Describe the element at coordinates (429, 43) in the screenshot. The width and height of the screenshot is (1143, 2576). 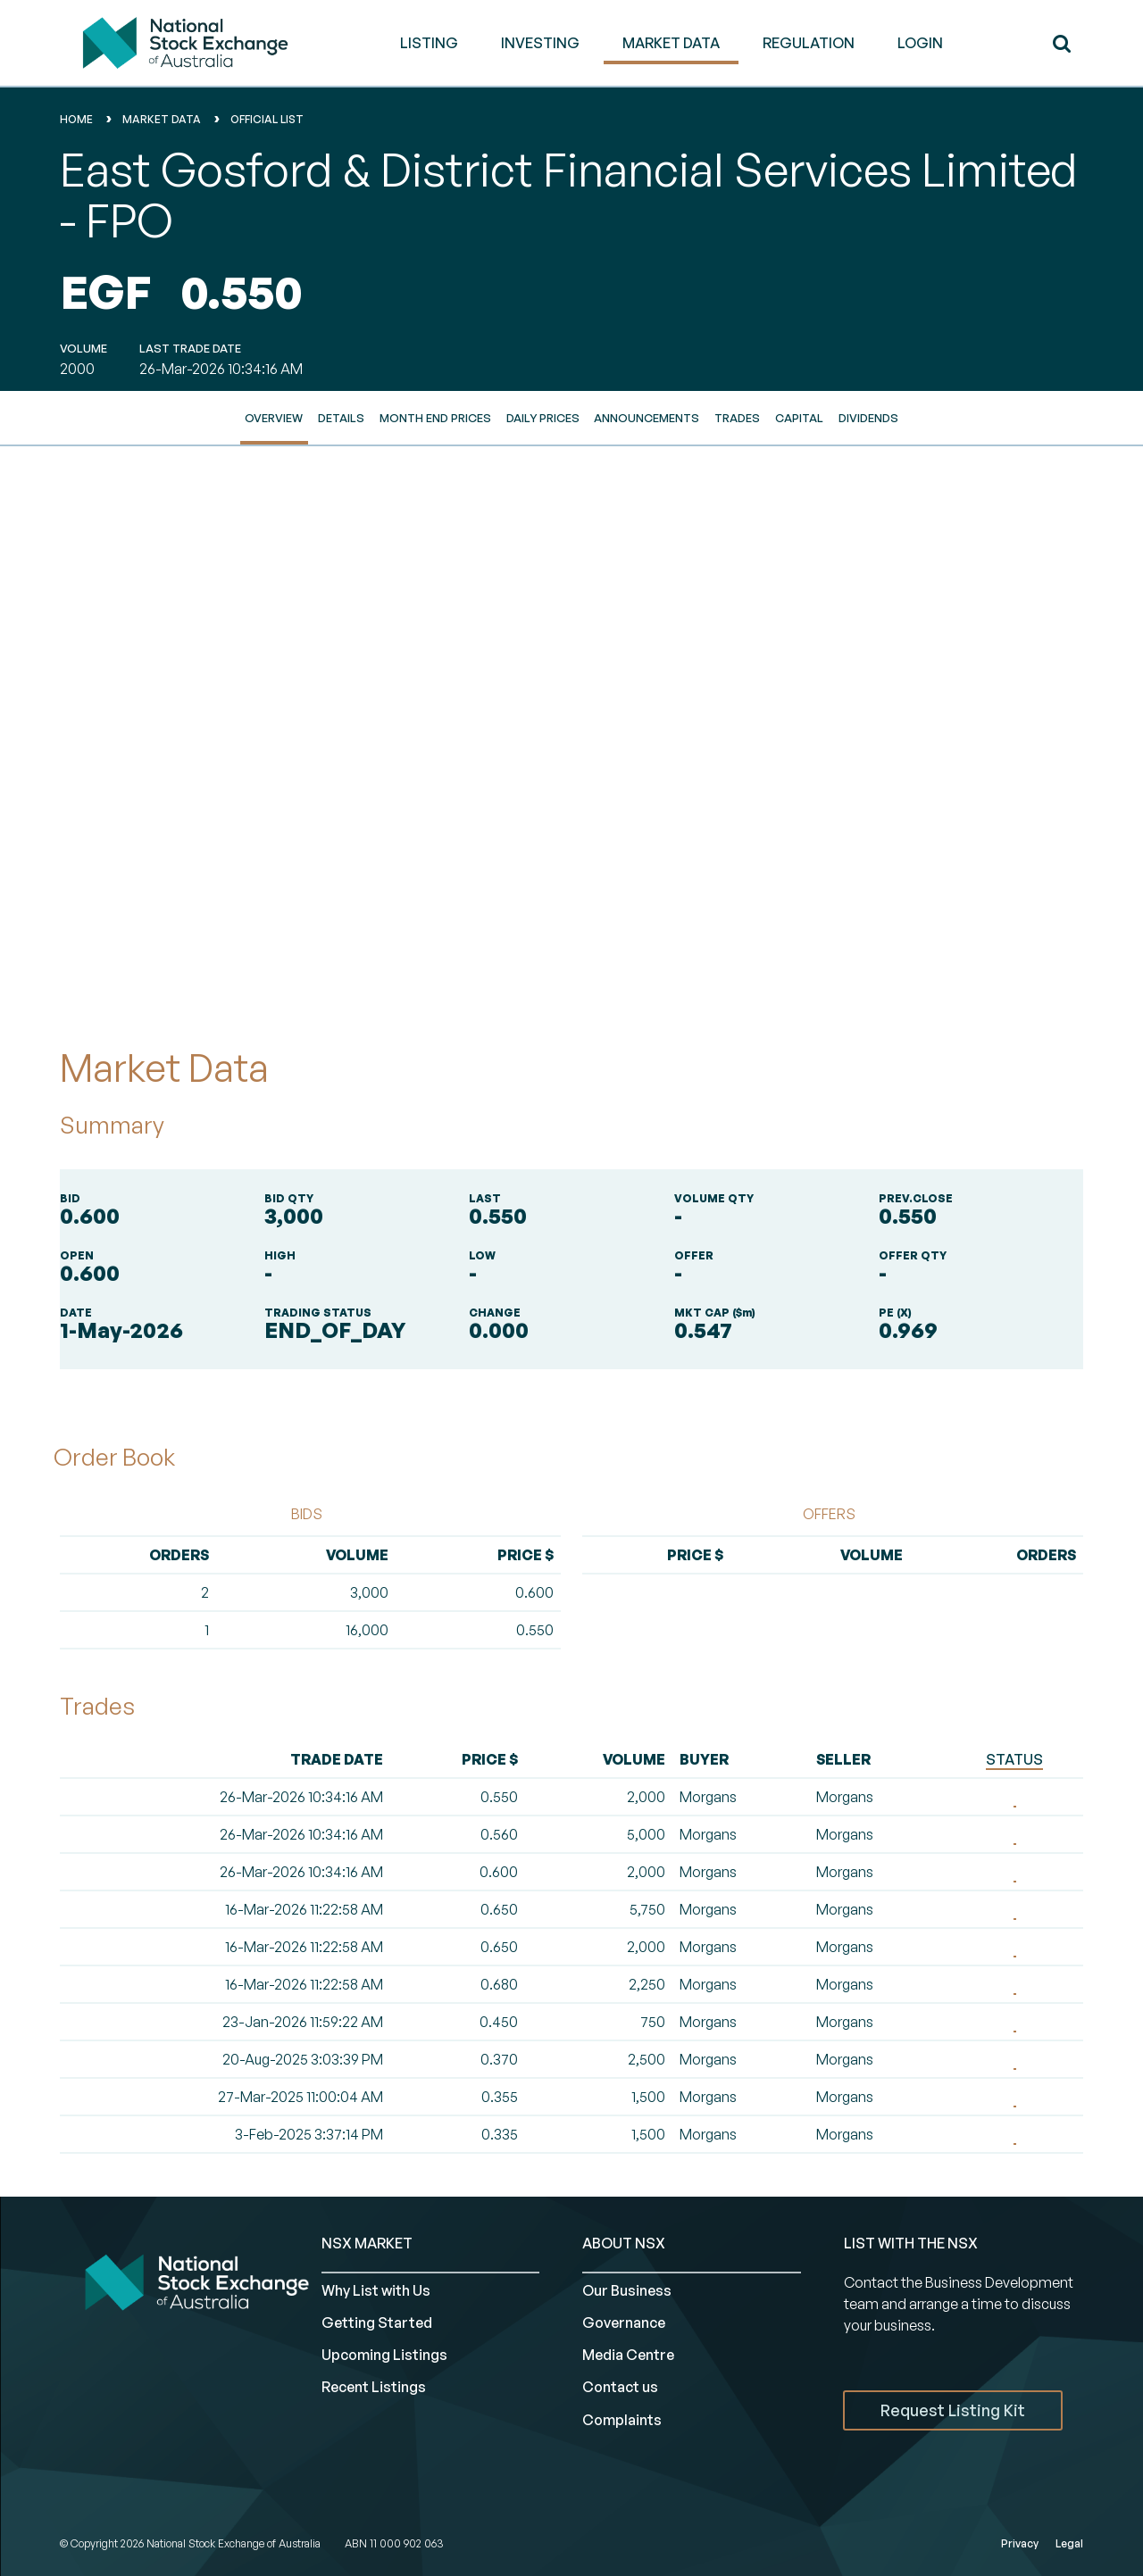
I see `LISTING` at that location.